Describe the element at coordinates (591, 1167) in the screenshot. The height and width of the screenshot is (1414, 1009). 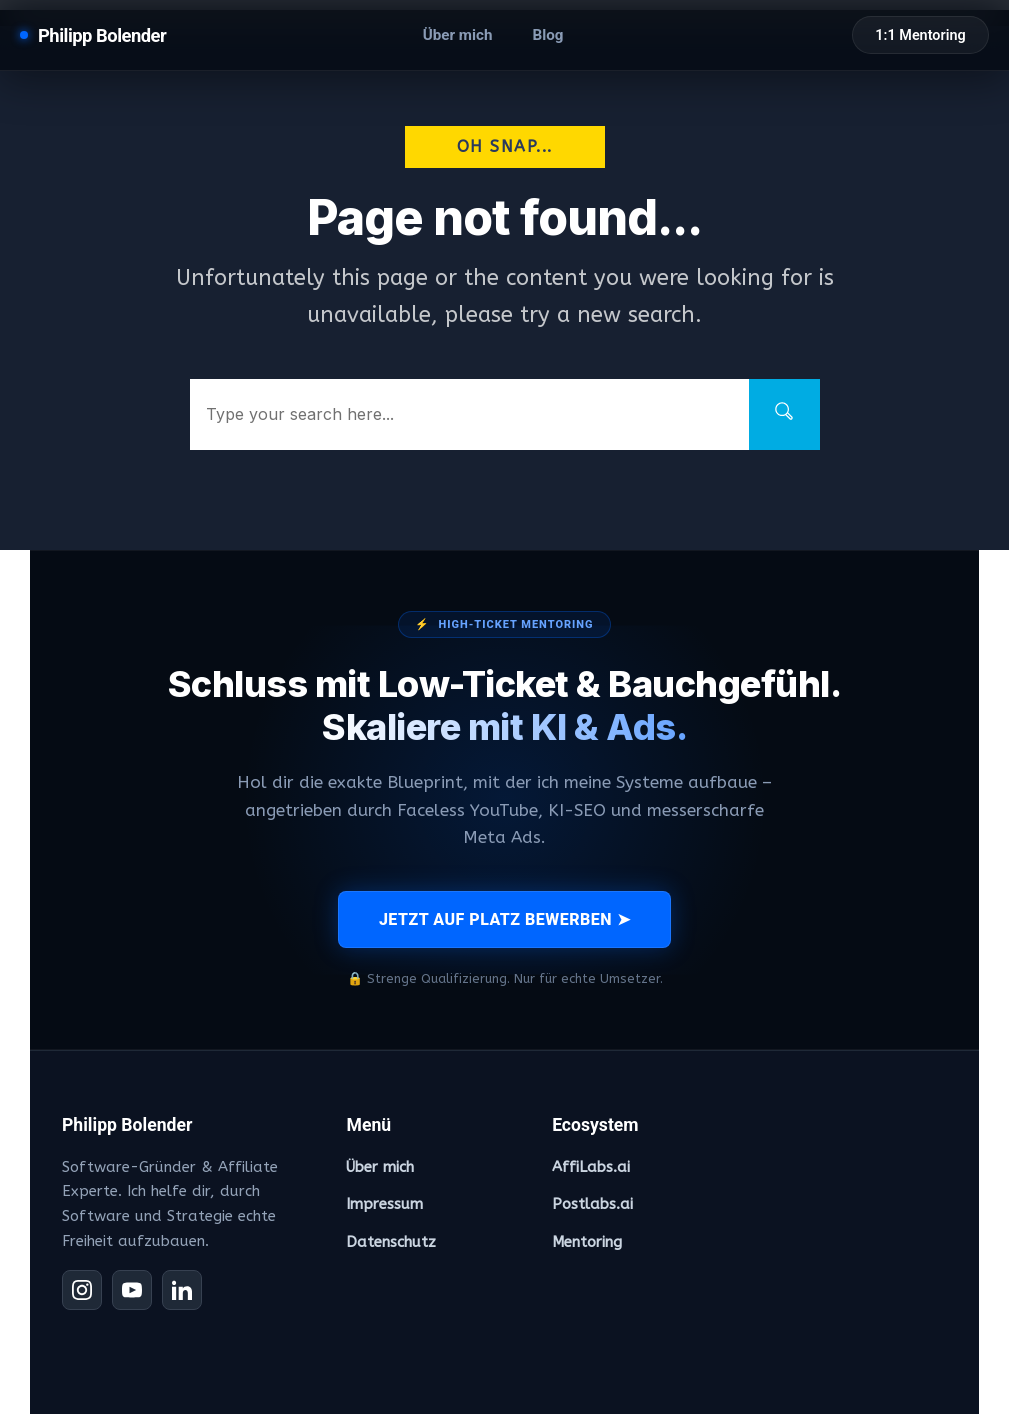
I see `AffiLabs.ai` at that location.